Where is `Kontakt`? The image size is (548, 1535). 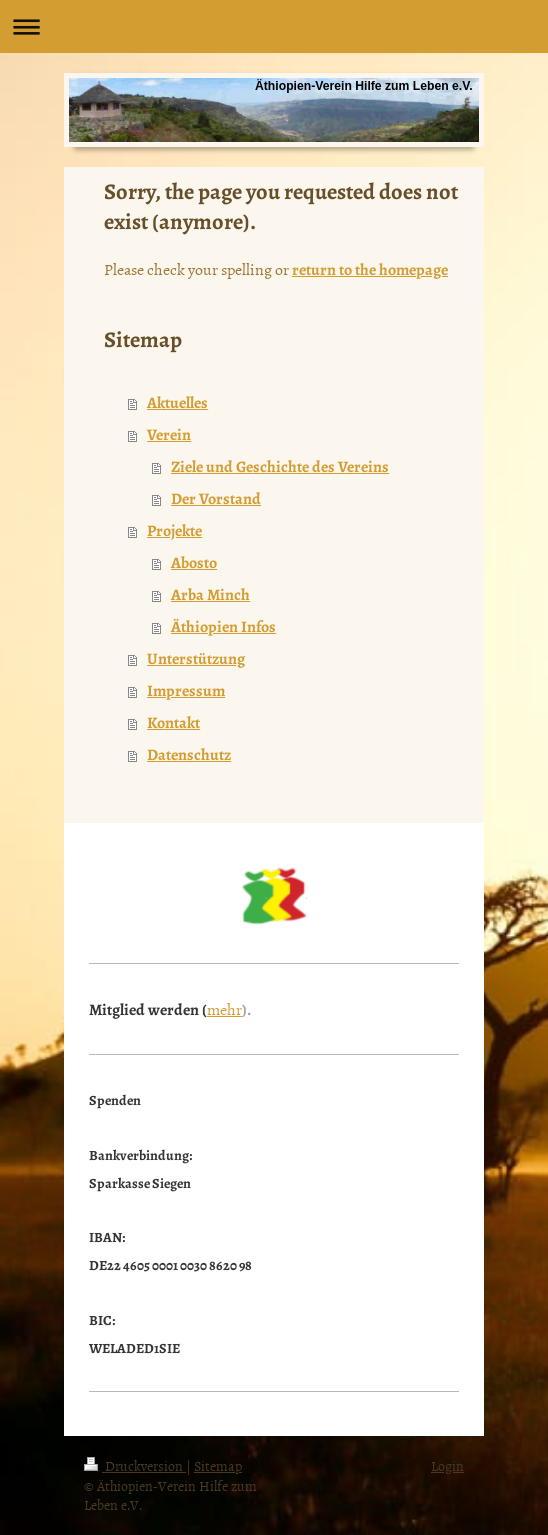
Kontakt is located at coordinates (173, 723).